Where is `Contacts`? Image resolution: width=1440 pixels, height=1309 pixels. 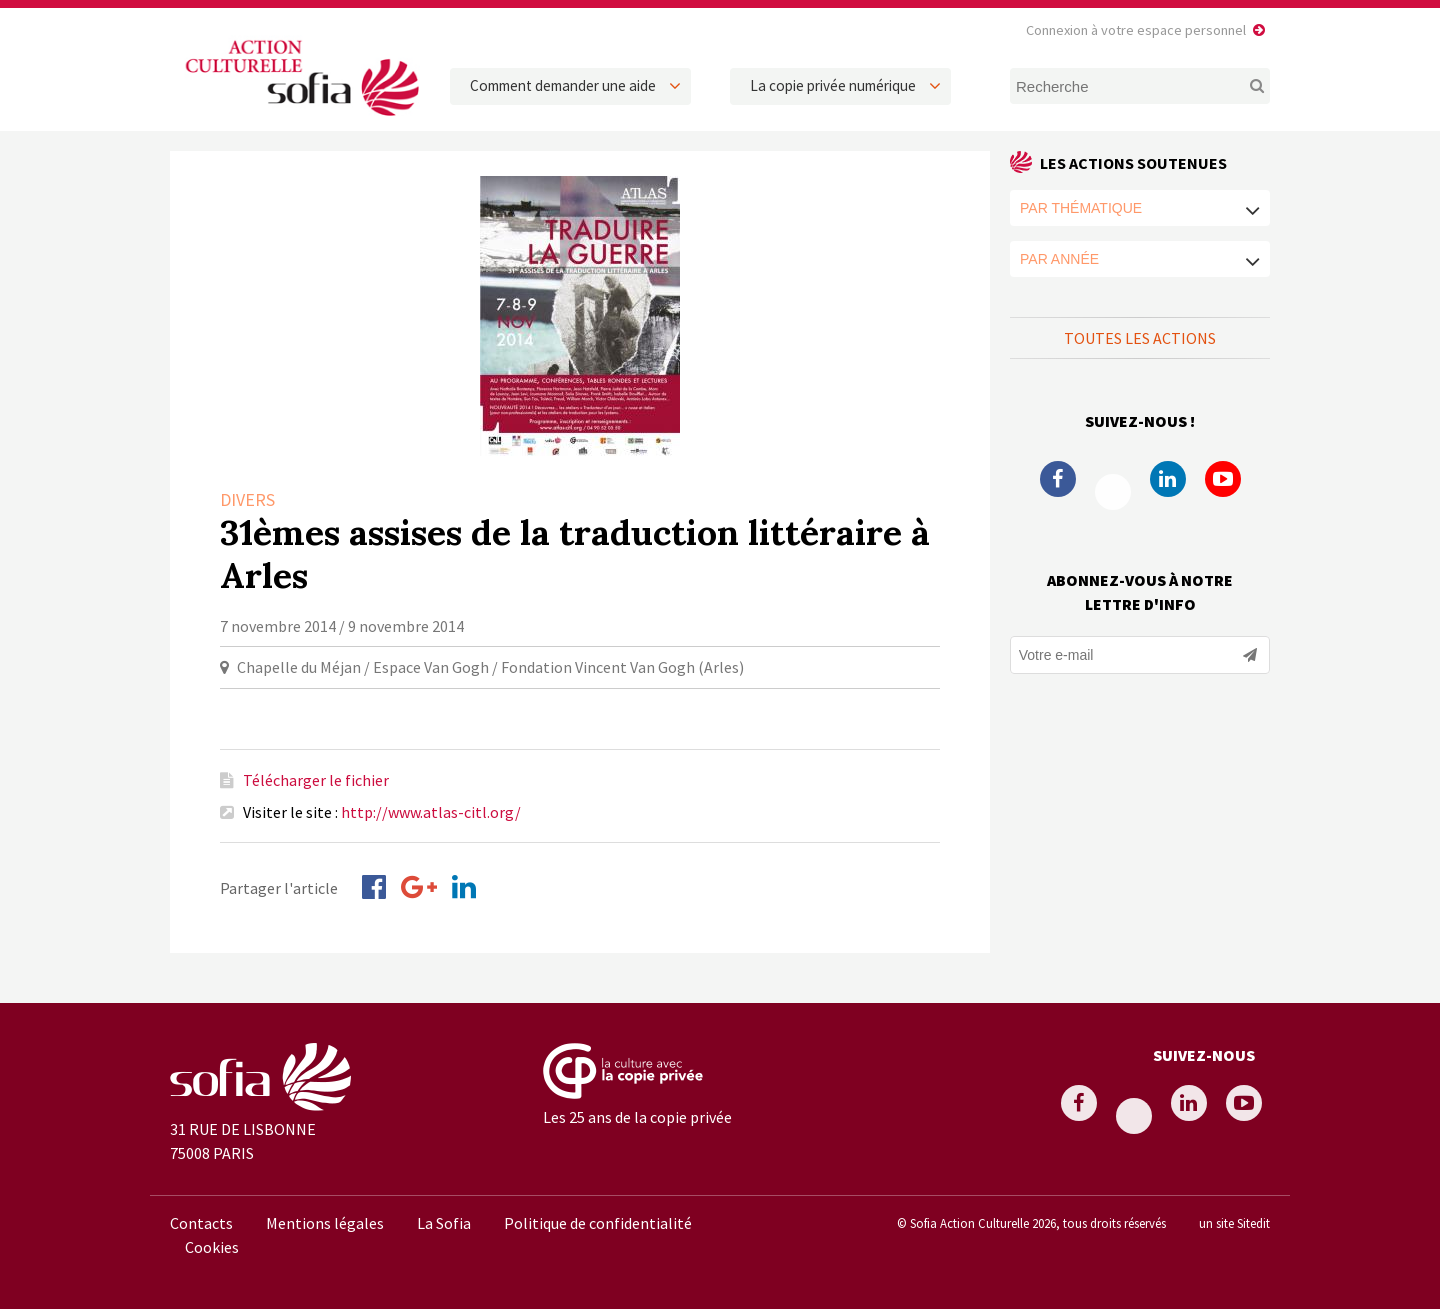
Contacts is located at coordinates (201, 1223).